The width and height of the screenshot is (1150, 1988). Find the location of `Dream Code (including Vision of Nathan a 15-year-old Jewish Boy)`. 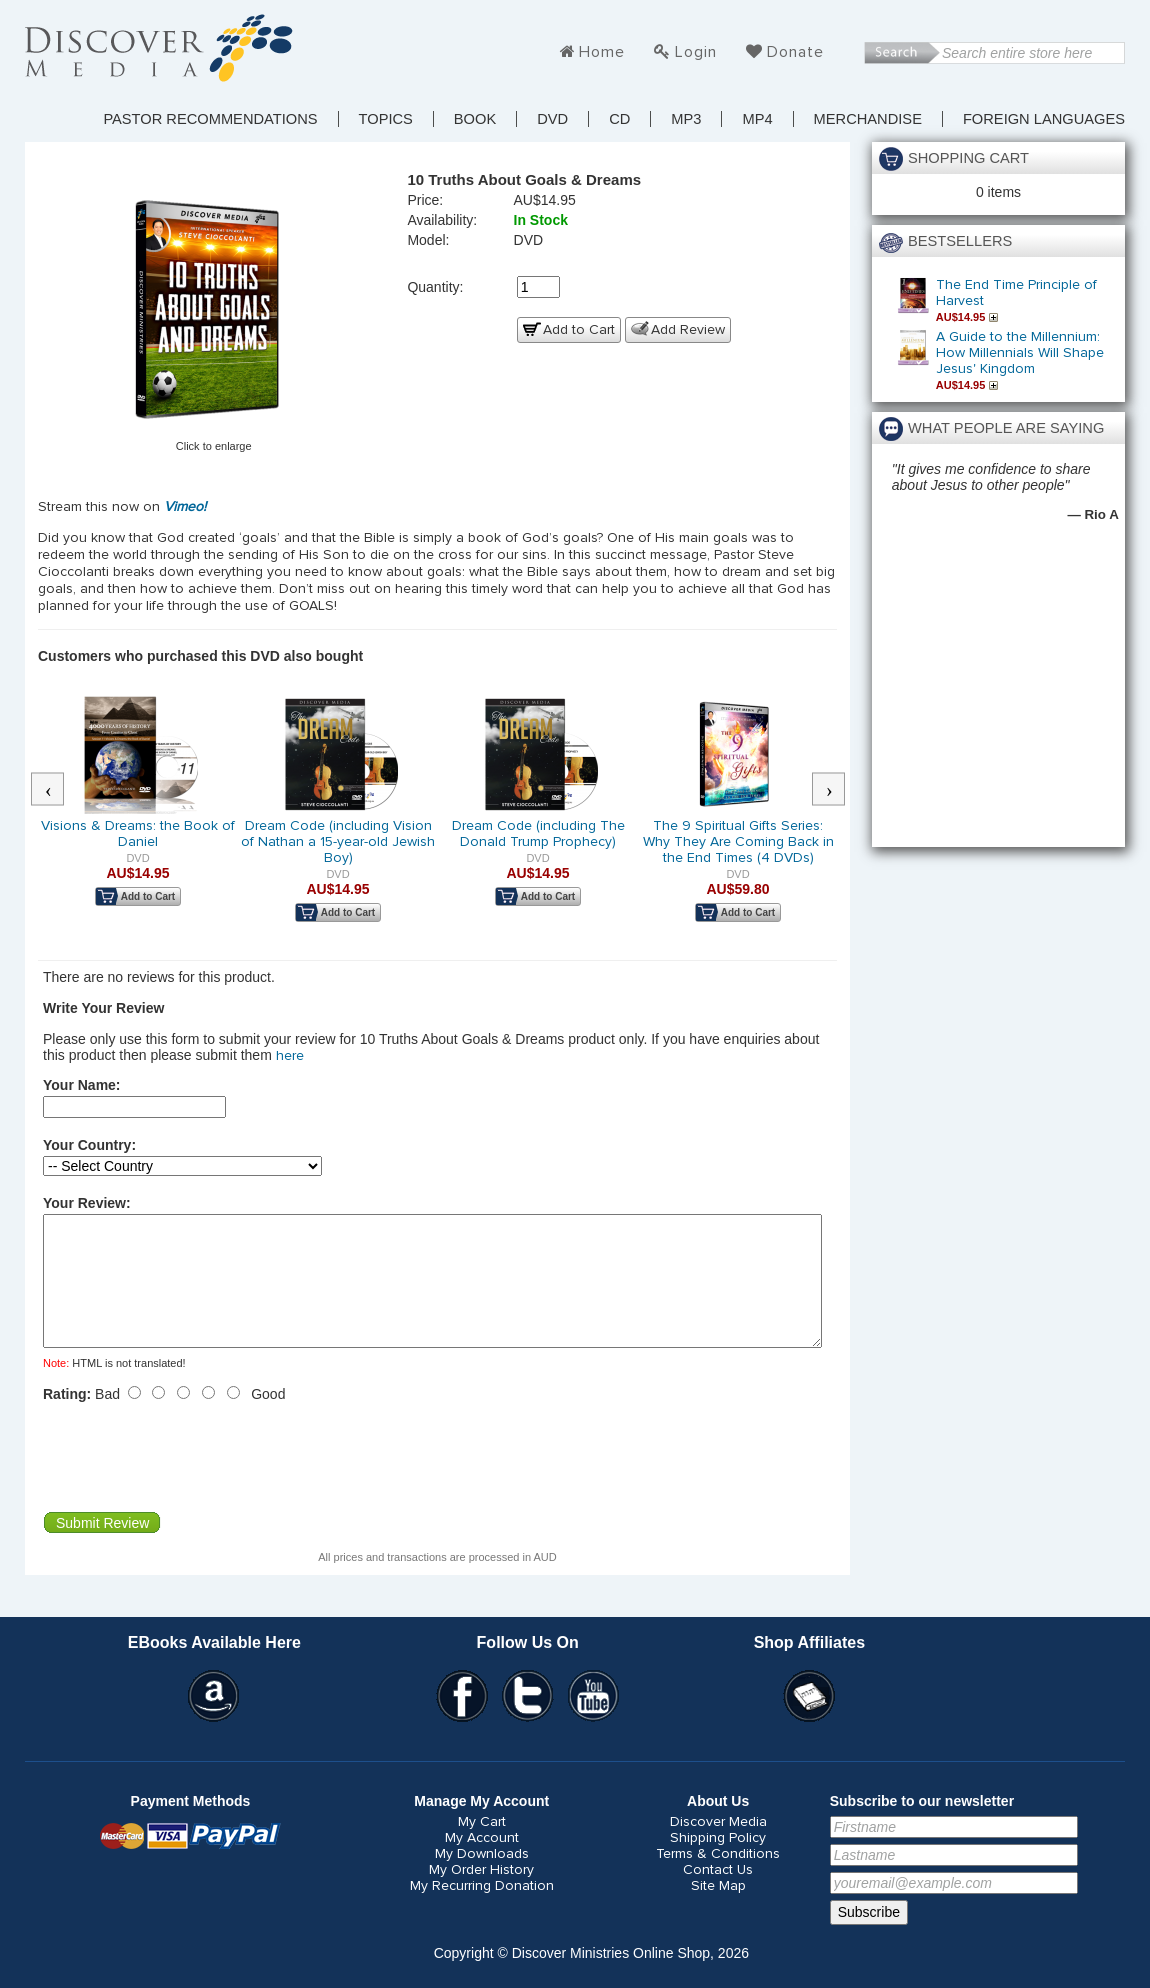

Dream Code (including Vision of Nathan a 15-year-old Jewish Boy) is located at coordinates (338, 842).